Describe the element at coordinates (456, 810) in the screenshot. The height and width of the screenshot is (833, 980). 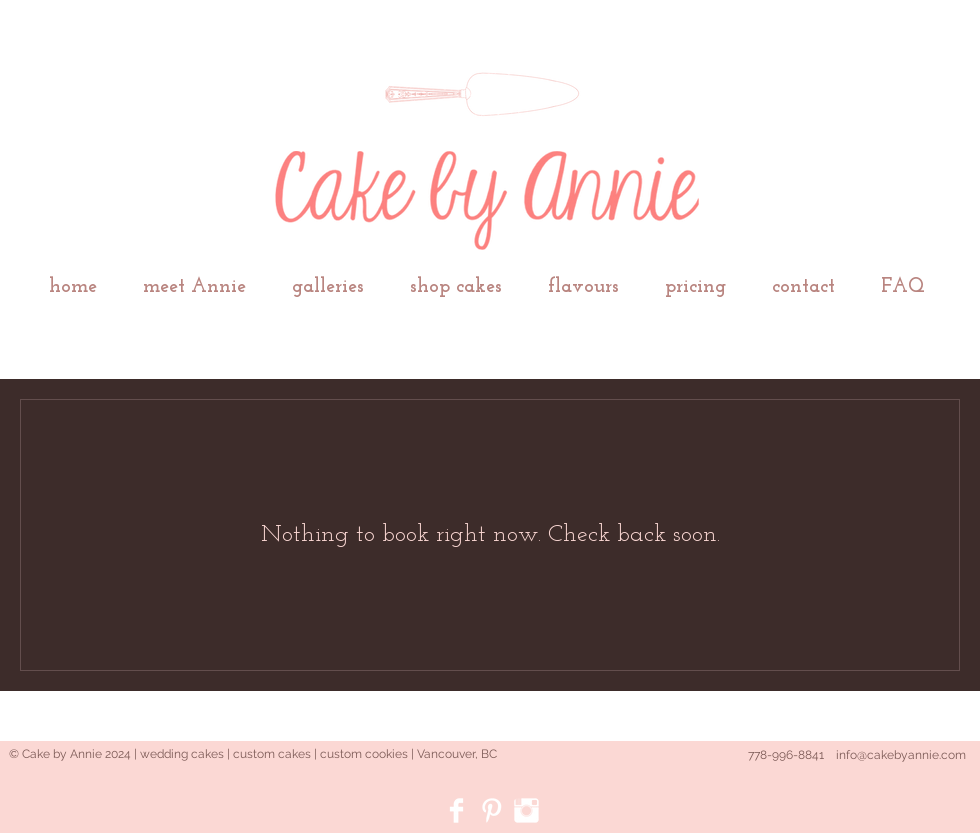
I see `[Facebook Clean]` at that location.